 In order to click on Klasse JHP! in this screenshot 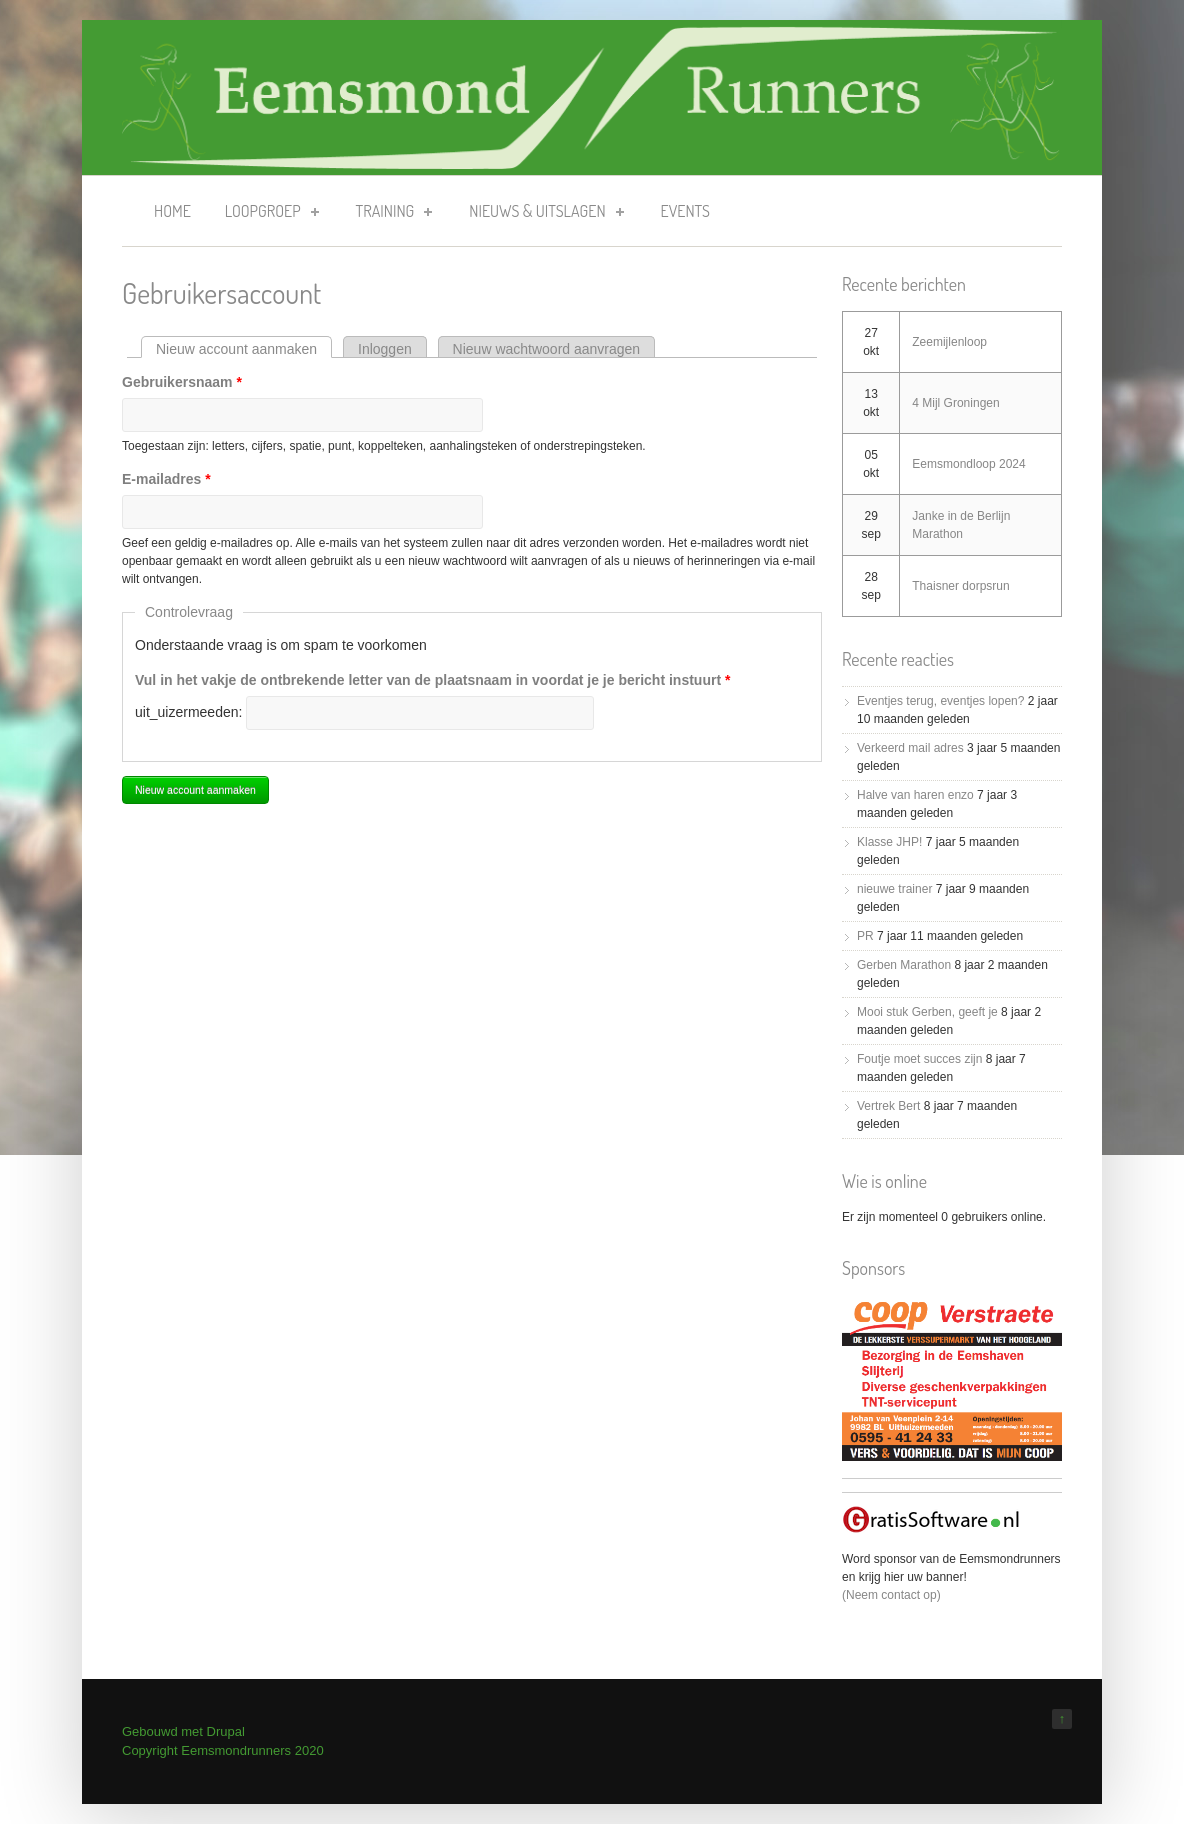, I will do `click(889, 842)`.